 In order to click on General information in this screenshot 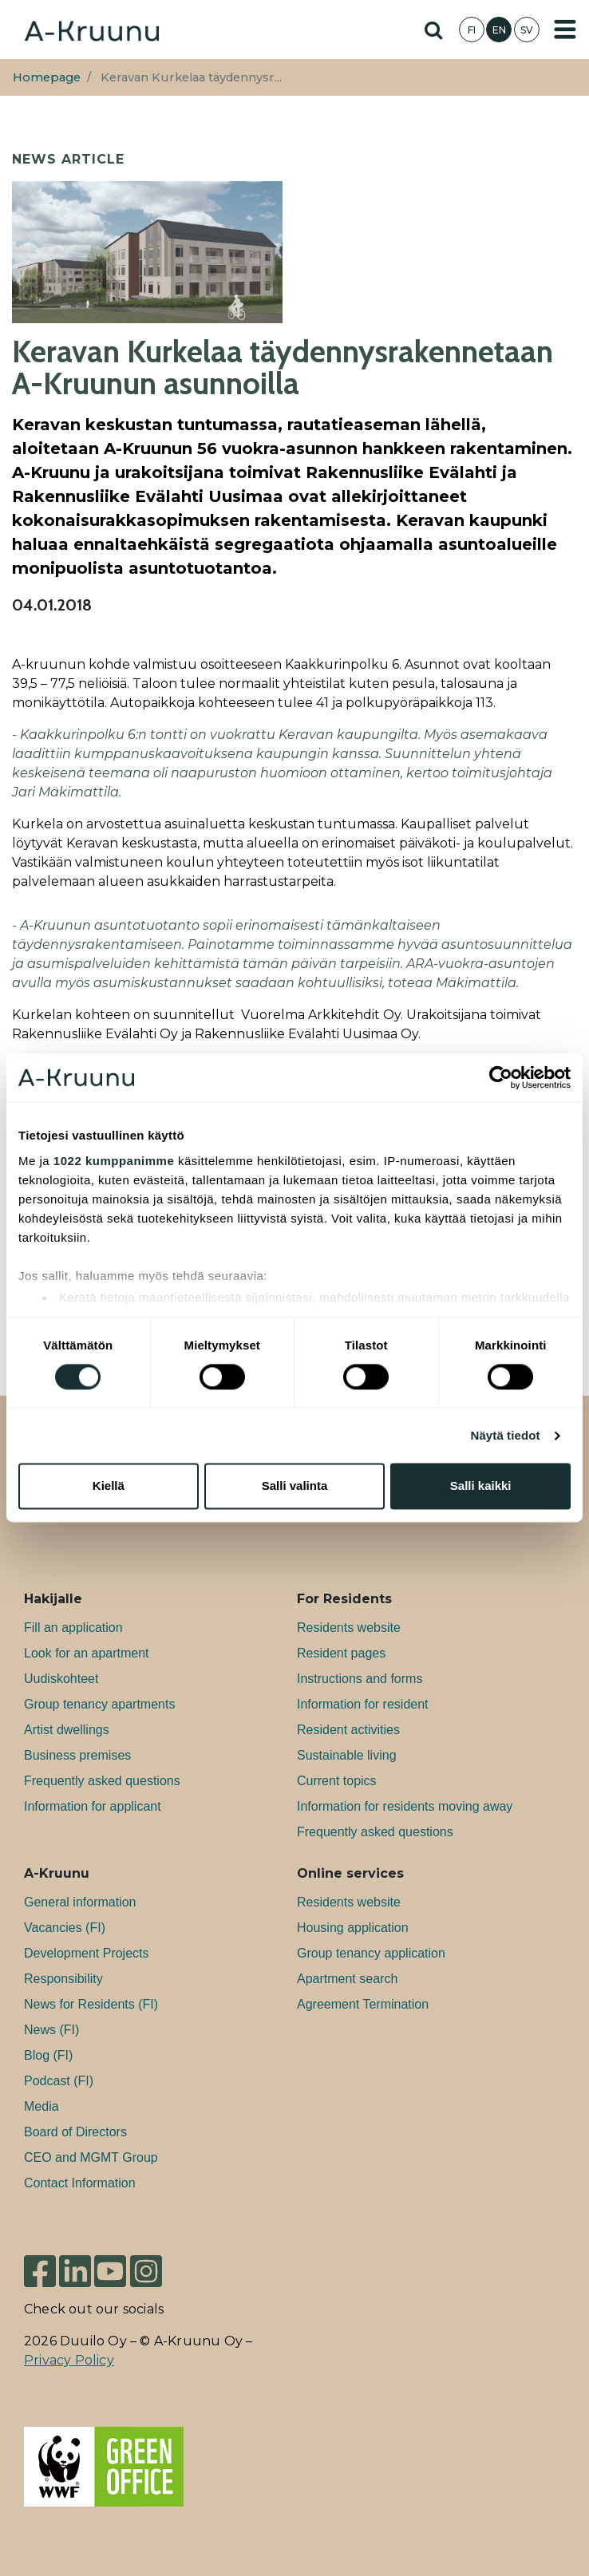, I will do `click(80, 1902)`.